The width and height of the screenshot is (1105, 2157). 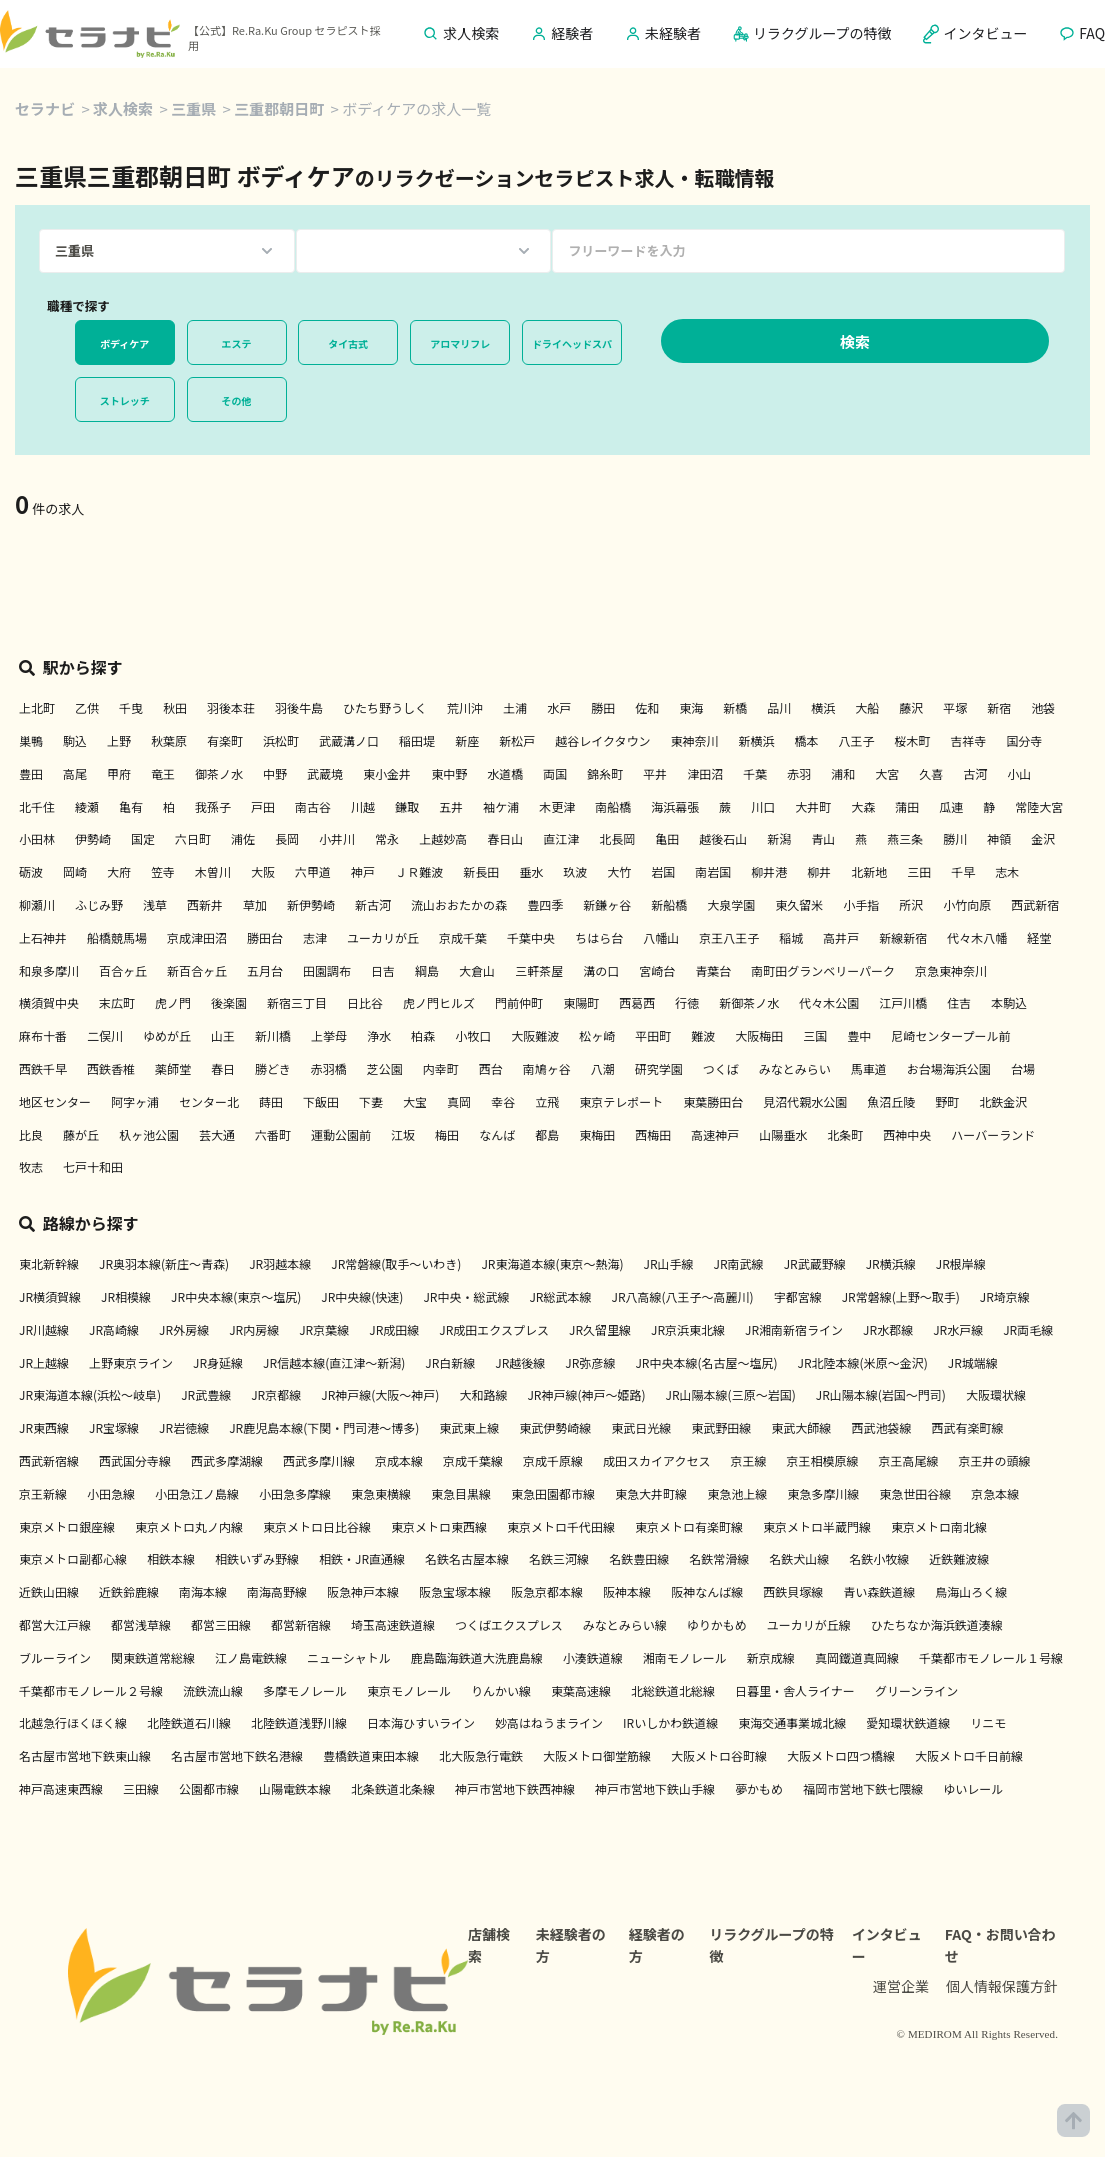 I want to click on みなとみらい線, so click(x=625, y=1624).